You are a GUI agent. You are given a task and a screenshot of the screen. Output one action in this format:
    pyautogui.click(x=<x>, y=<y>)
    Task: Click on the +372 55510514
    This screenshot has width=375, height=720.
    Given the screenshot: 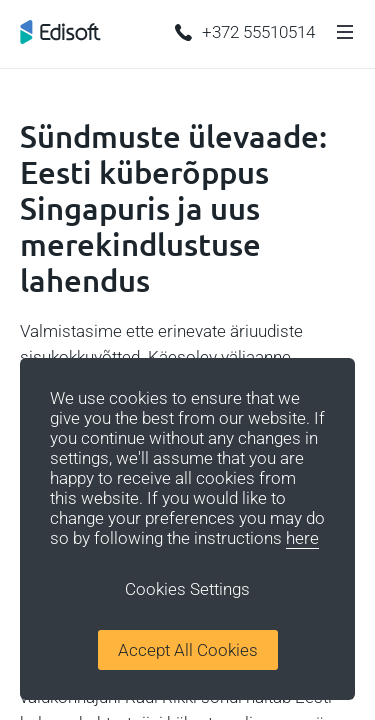 What is the action you would take?
    pyautogui.click(x=245, y=32)
    